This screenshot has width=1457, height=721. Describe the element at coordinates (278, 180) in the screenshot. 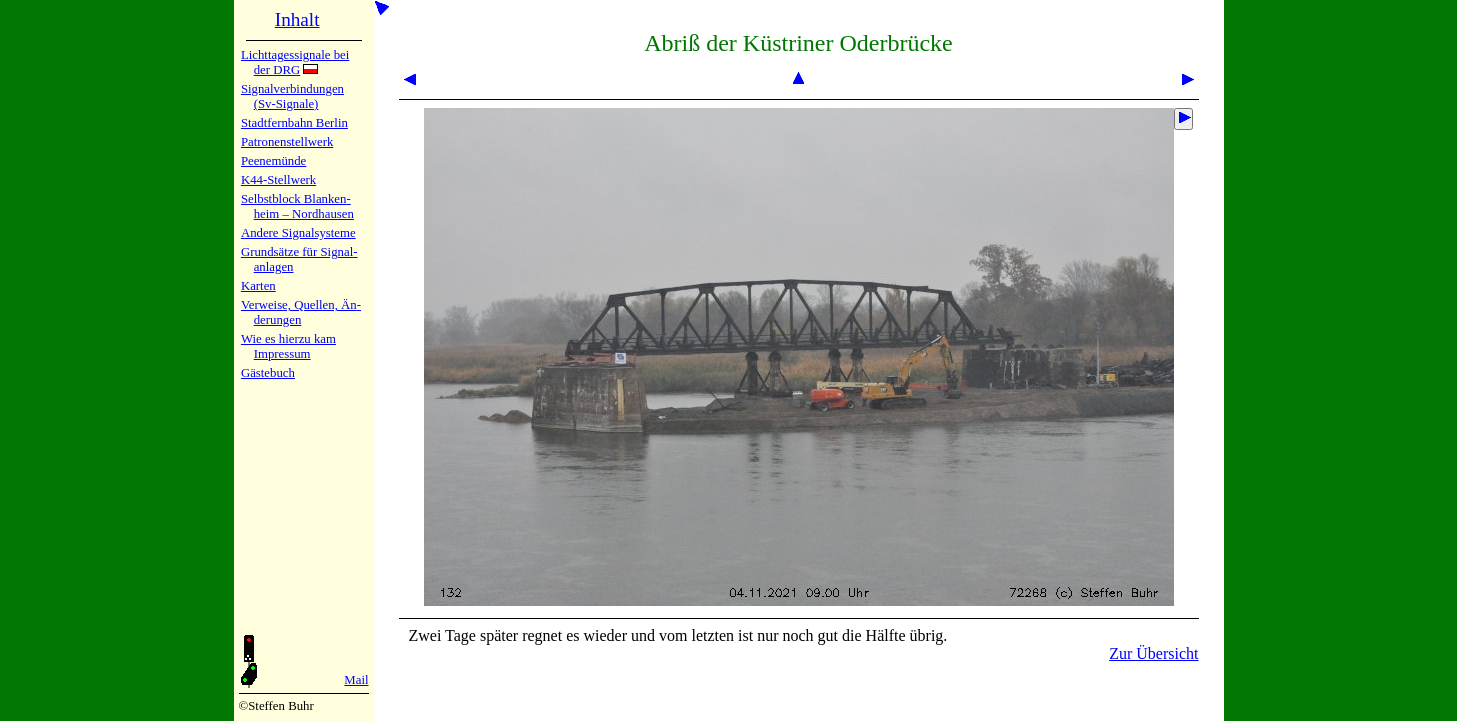

I see `K44-Stell­werk` at that location.